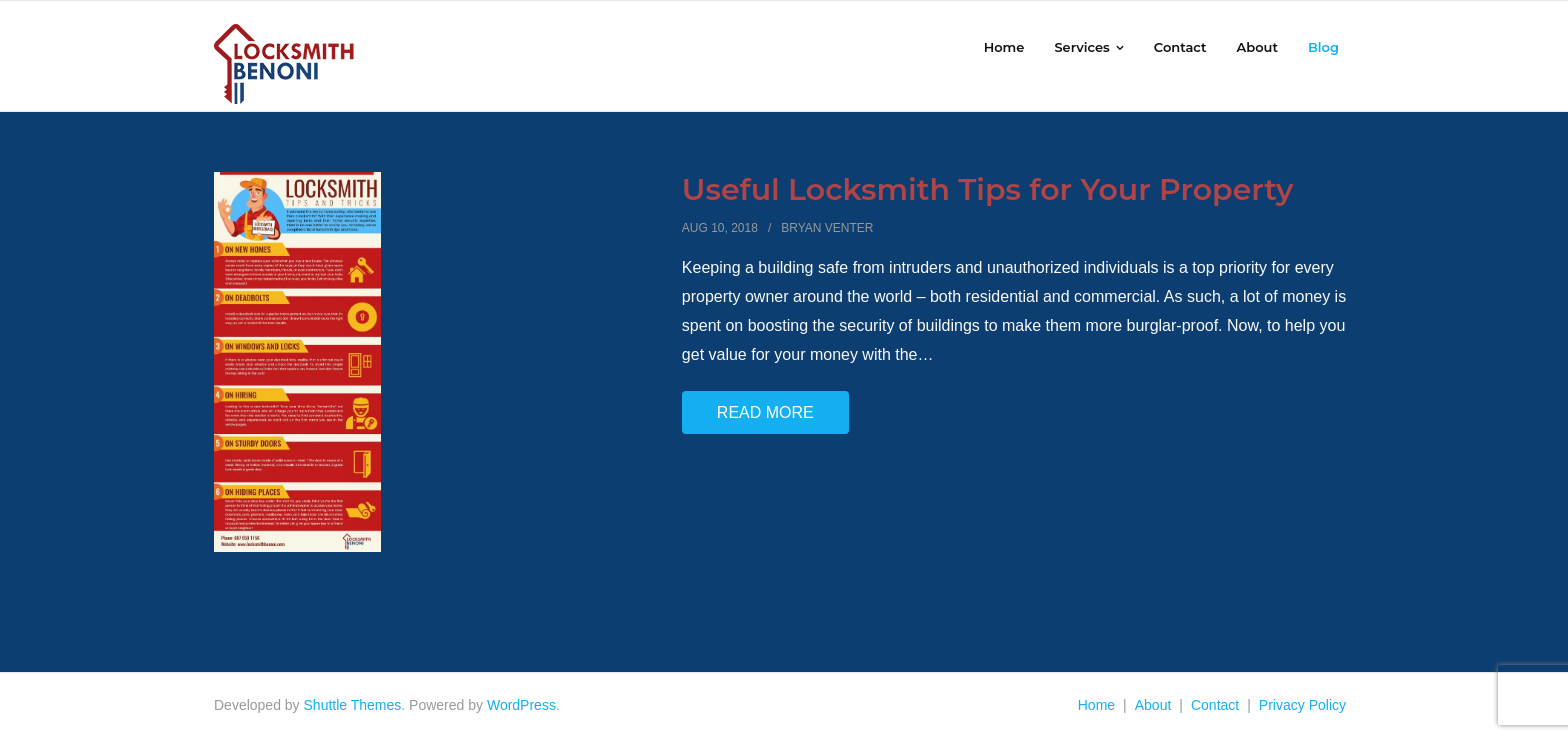 Image resolution: width=1568 pixels, height=739 pixels. Describe the element at coordinates (827, 228) in the screenshot. I see `Bryan Venter` at that location.